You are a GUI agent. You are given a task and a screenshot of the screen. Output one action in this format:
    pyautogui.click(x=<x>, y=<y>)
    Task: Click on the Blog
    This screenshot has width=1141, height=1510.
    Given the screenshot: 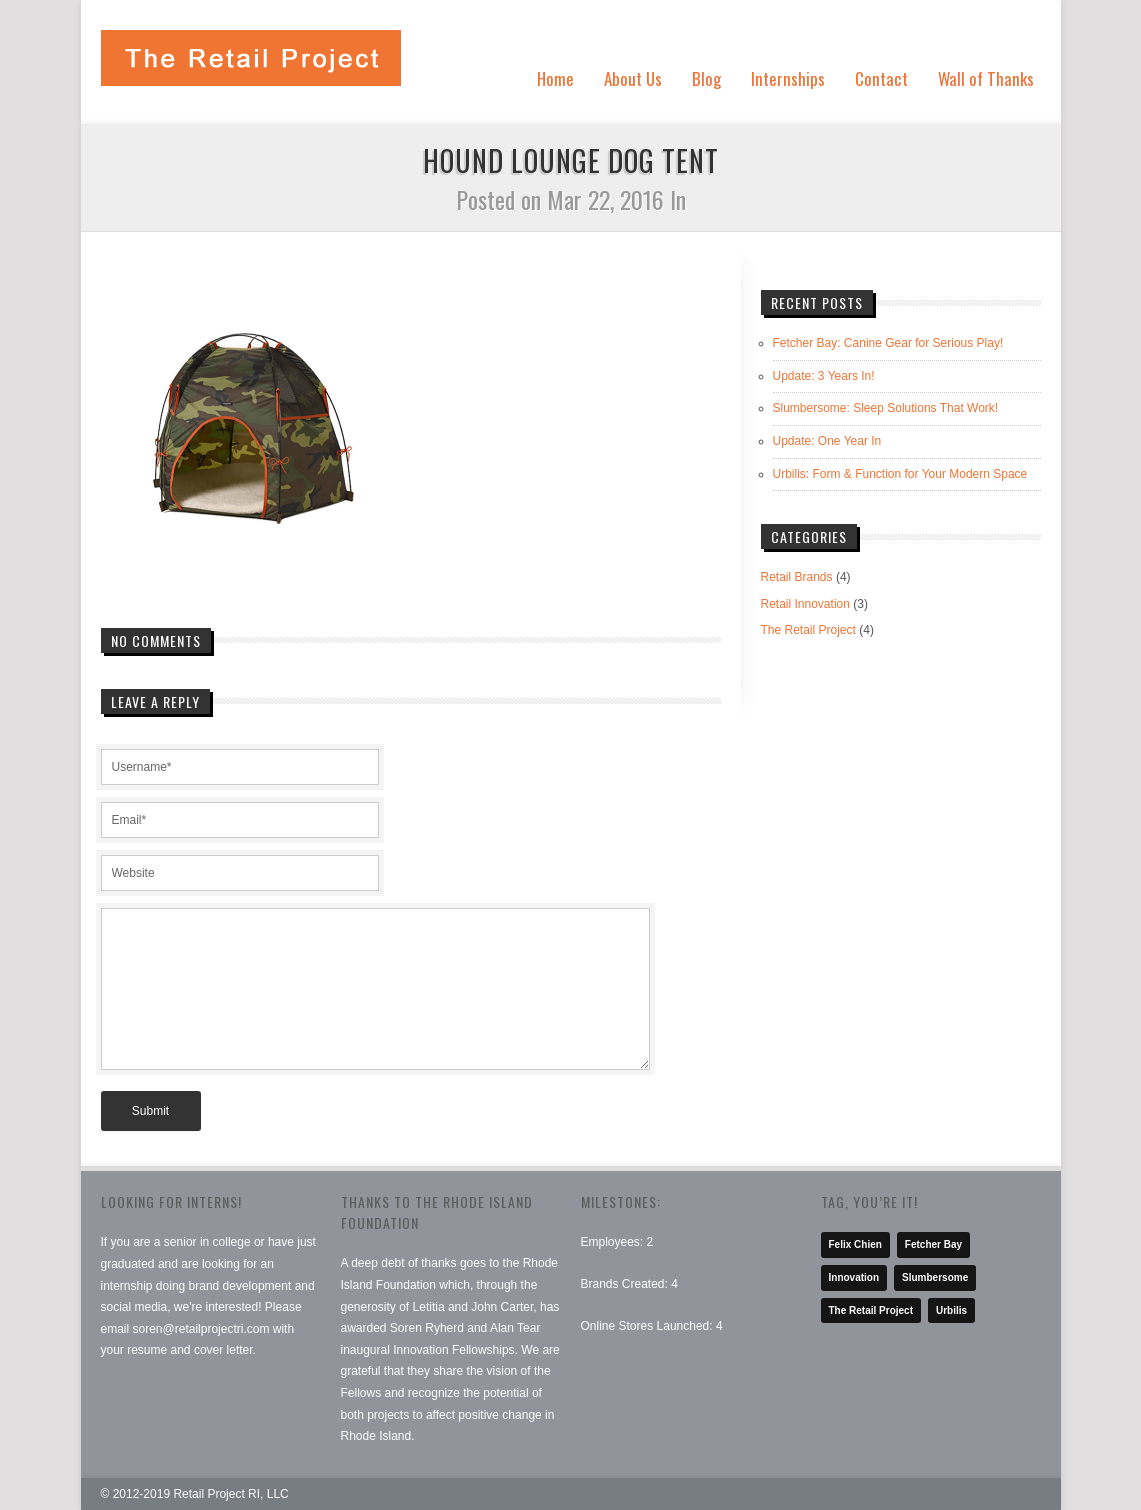 What is the action you would take?
    pyautogui.click(x=706, y=78)
    